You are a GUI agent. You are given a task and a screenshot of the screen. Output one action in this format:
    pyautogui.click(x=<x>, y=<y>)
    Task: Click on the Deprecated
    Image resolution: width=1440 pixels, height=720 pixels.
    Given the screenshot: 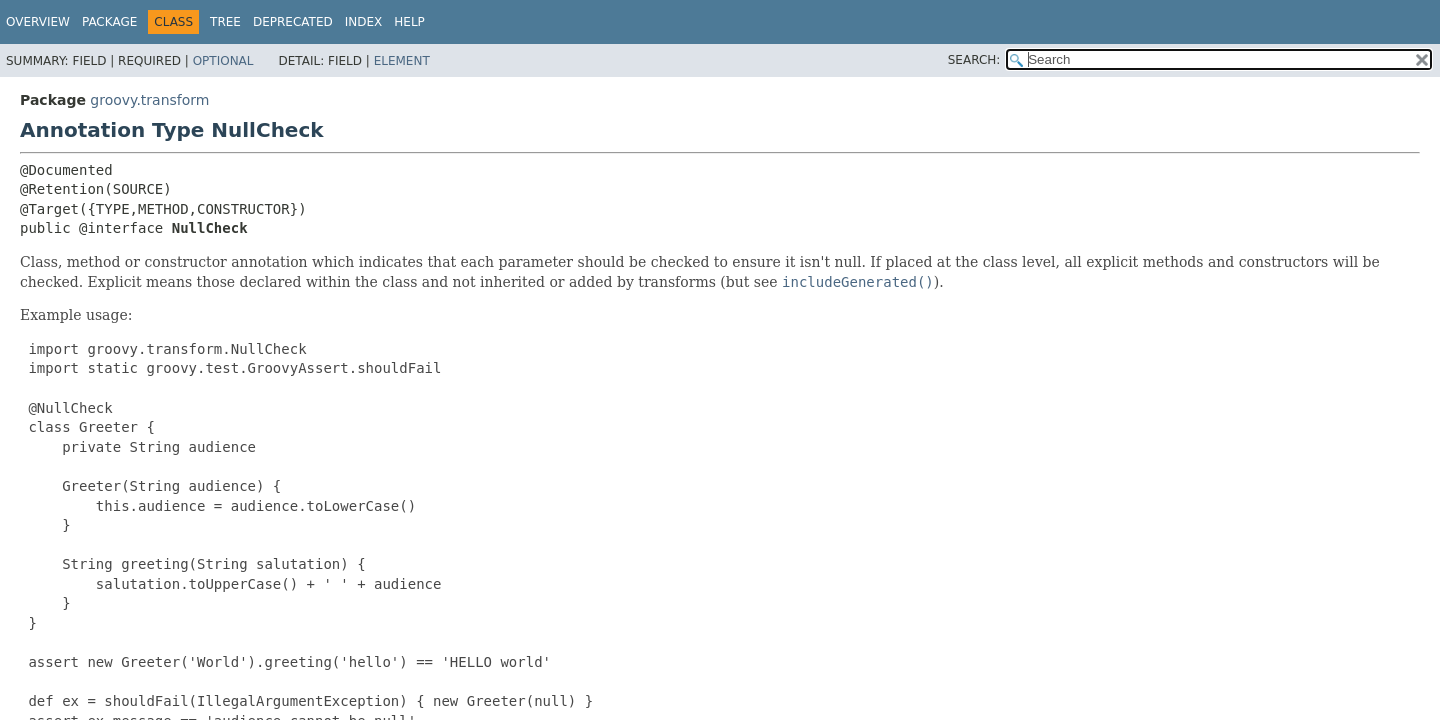 What is the action you would take?
    pyautogui.click(x=293, y=22)
    